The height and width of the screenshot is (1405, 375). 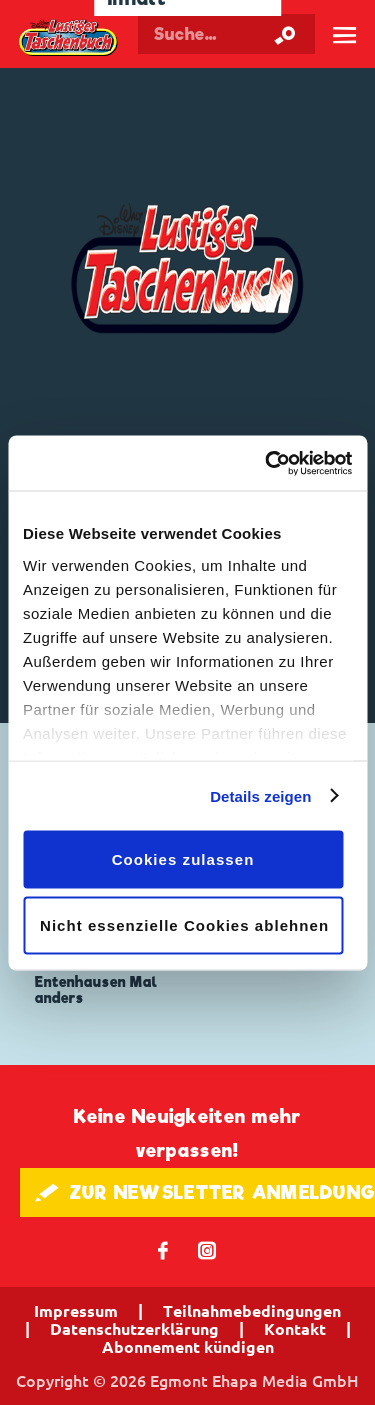 What do you see at coordinates (184, 924) in the screenshot?
I see `Nicht essenzielle Cookies ablehnen` at bounding box center [184, 924].